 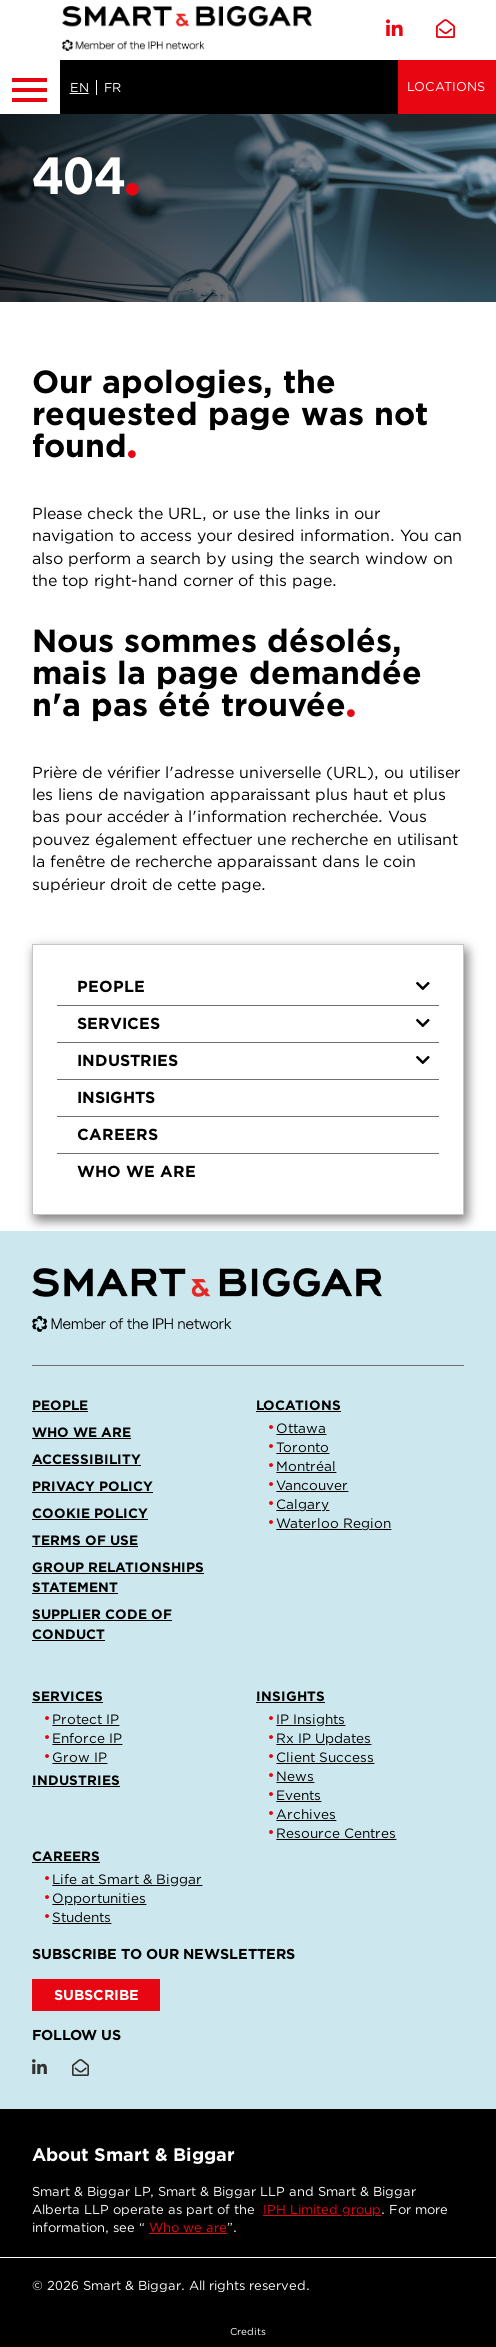 I want to click on People, so click(x=254, y=986).